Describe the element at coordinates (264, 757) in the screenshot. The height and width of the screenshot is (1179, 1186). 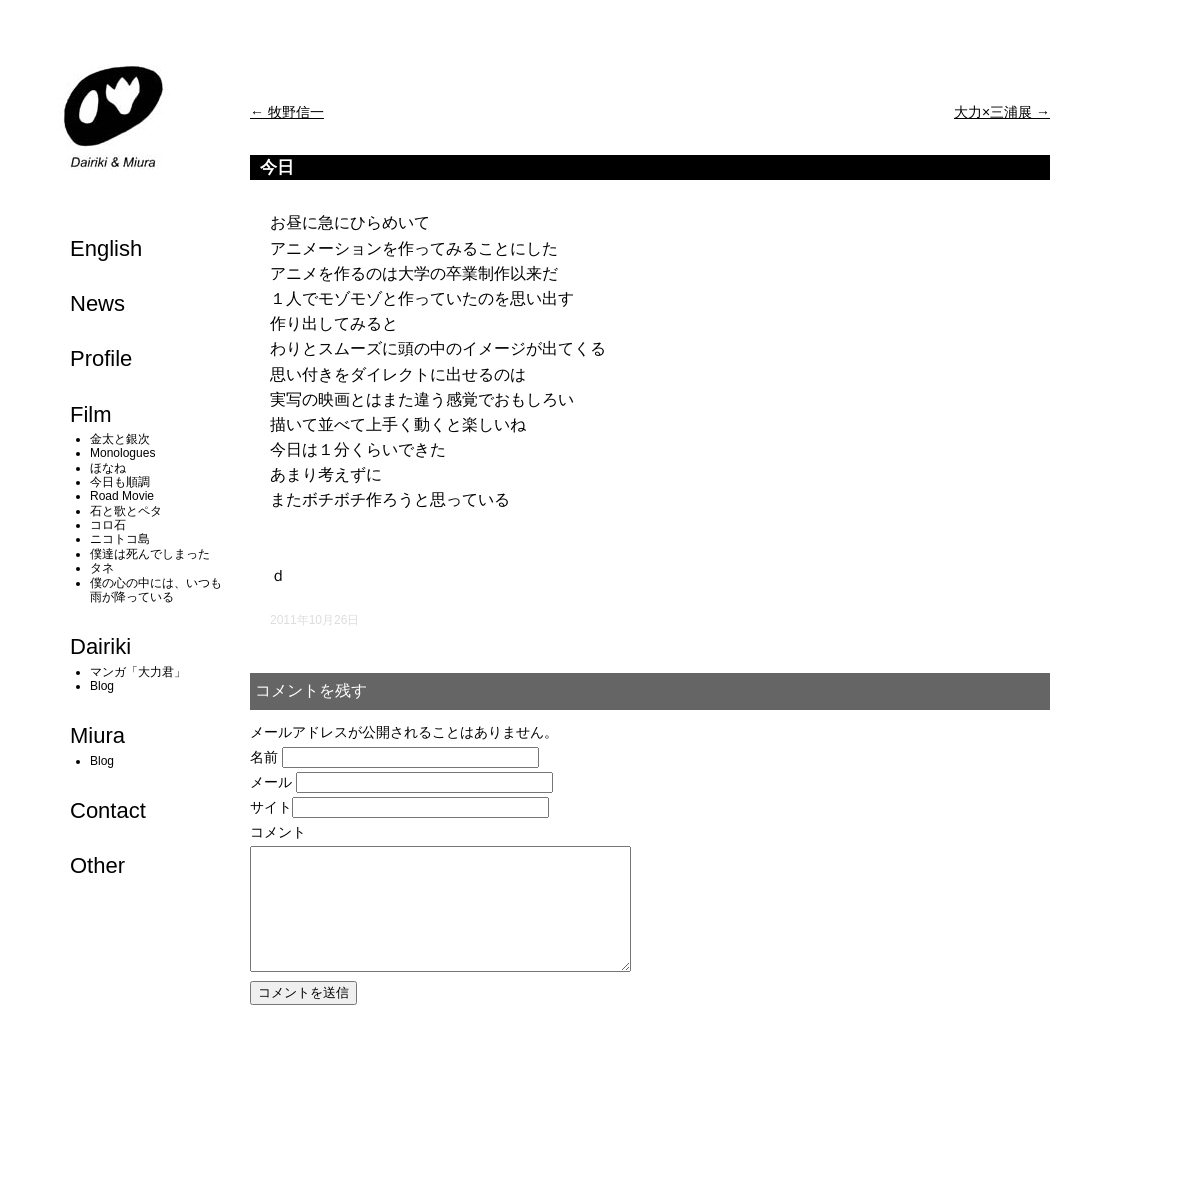
I see `名前` at that location.